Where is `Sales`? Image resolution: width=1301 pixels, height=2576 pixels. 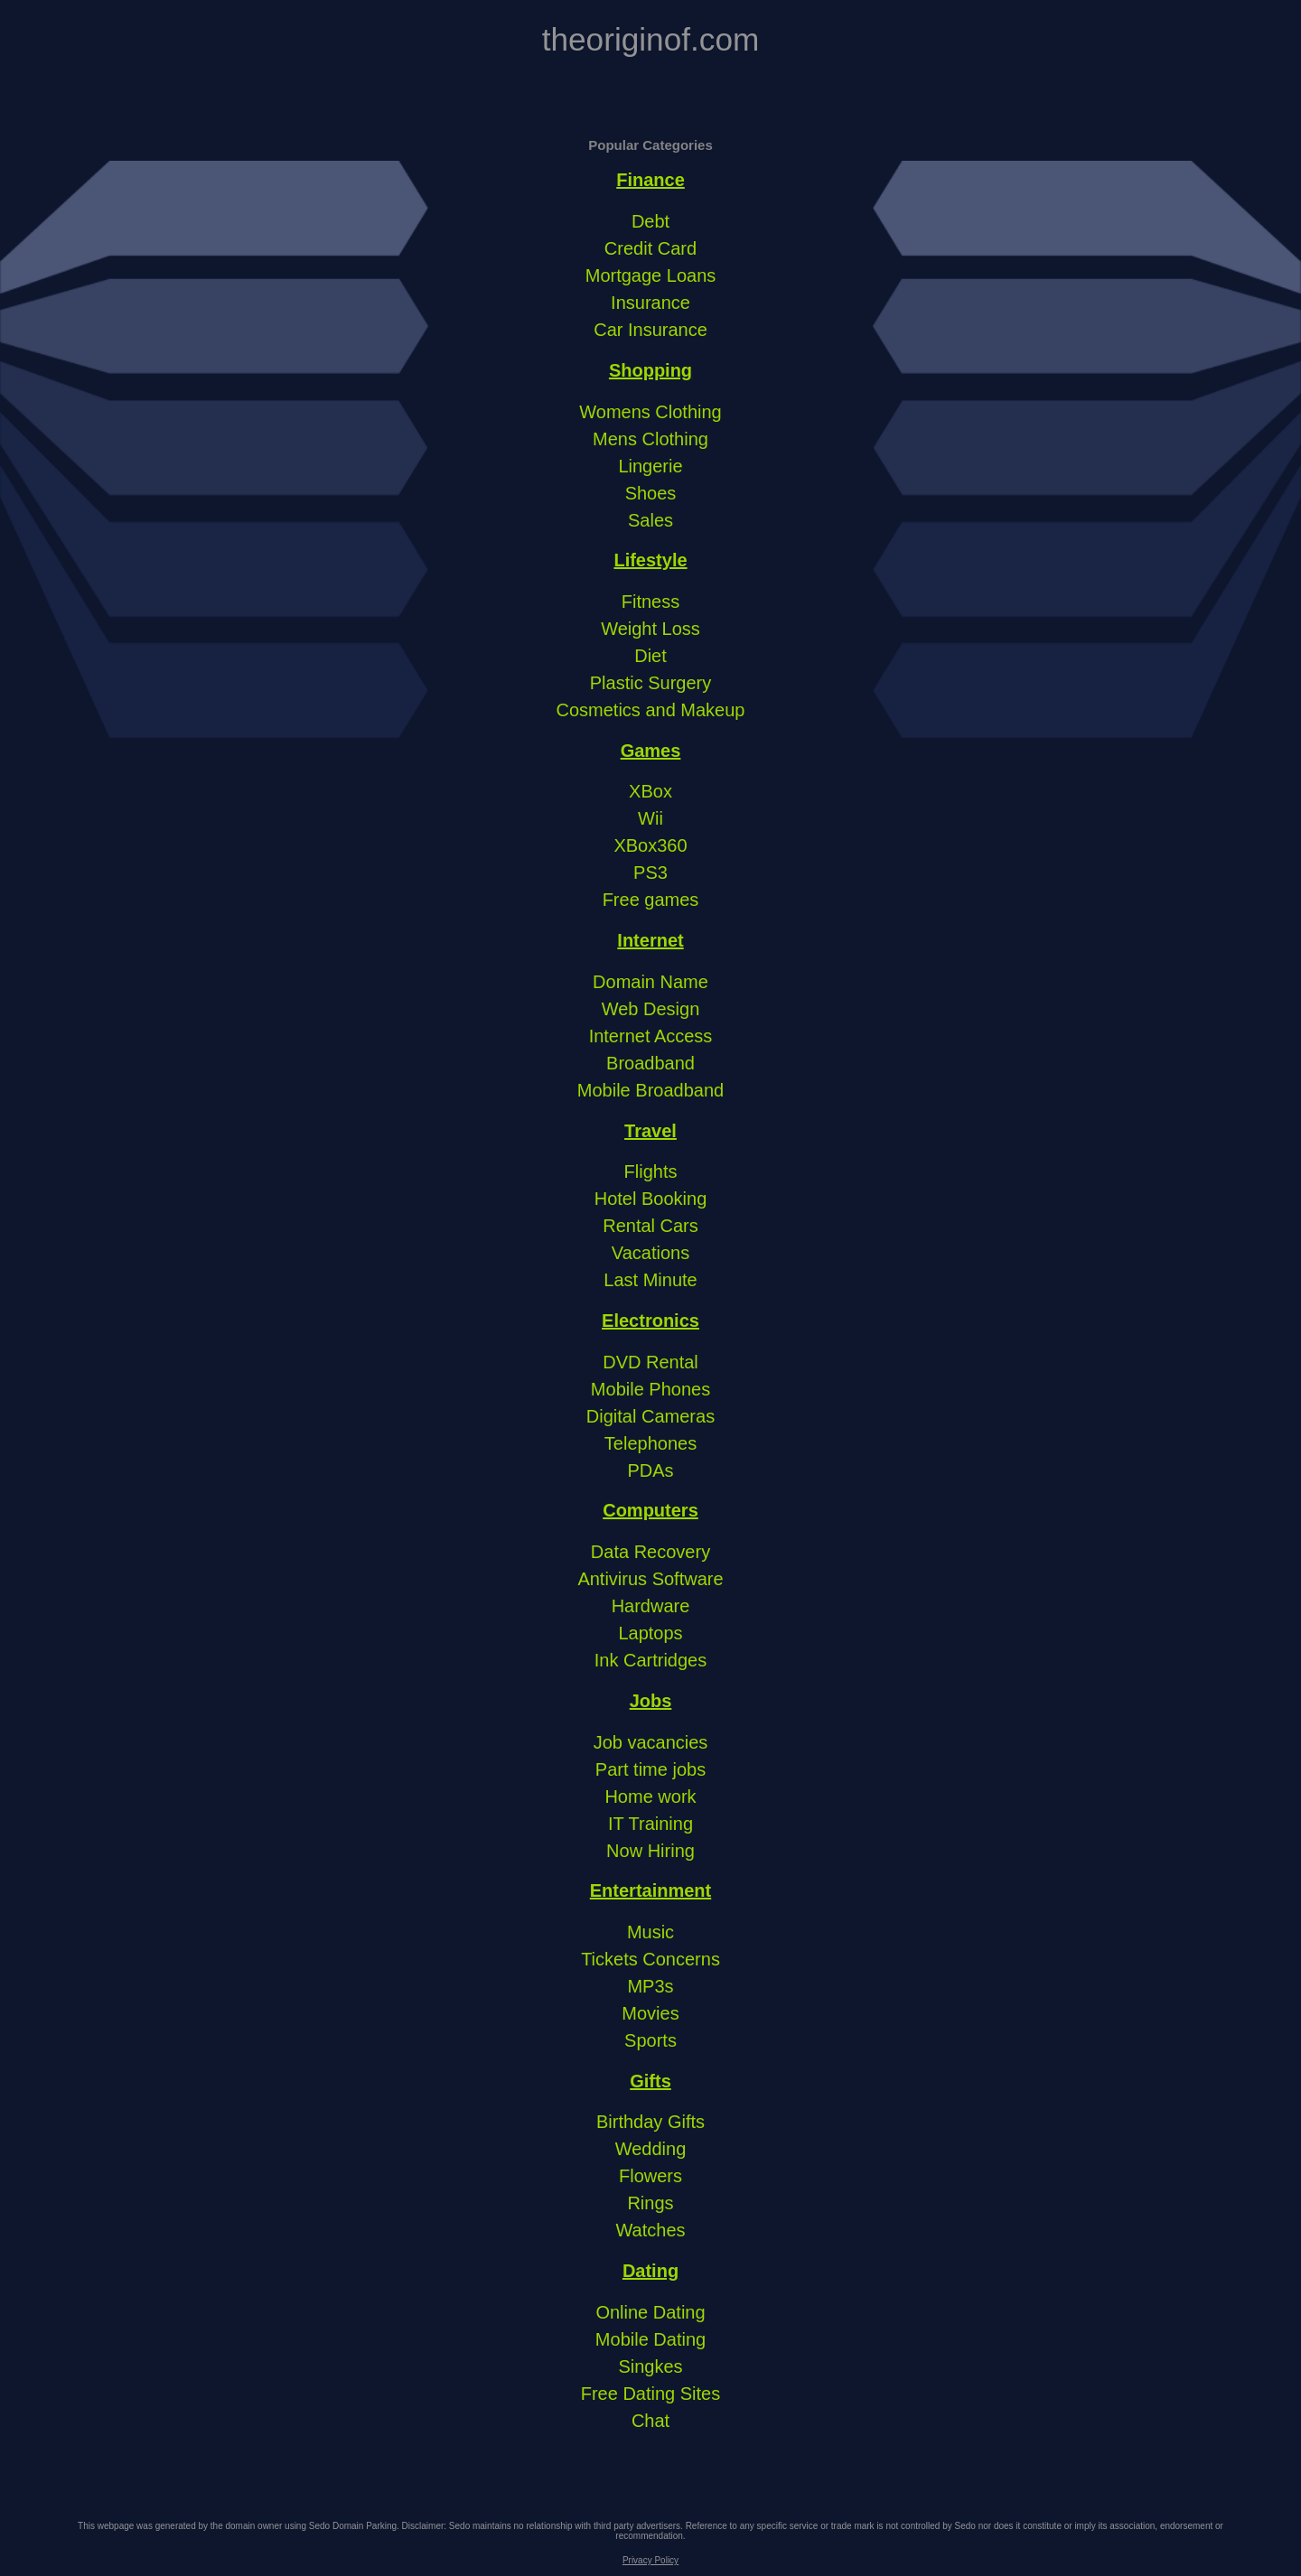 Sales is located at coordinates (650, 520).